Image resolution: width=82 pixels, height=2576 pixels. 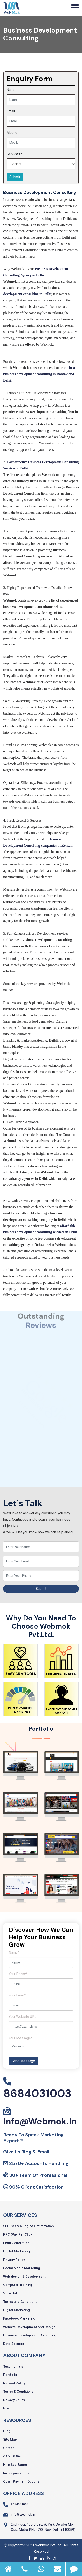 What do you see at coordinates (12, 133) in the screenshot?
I see `Mobile` at bounding box center [12, 133].